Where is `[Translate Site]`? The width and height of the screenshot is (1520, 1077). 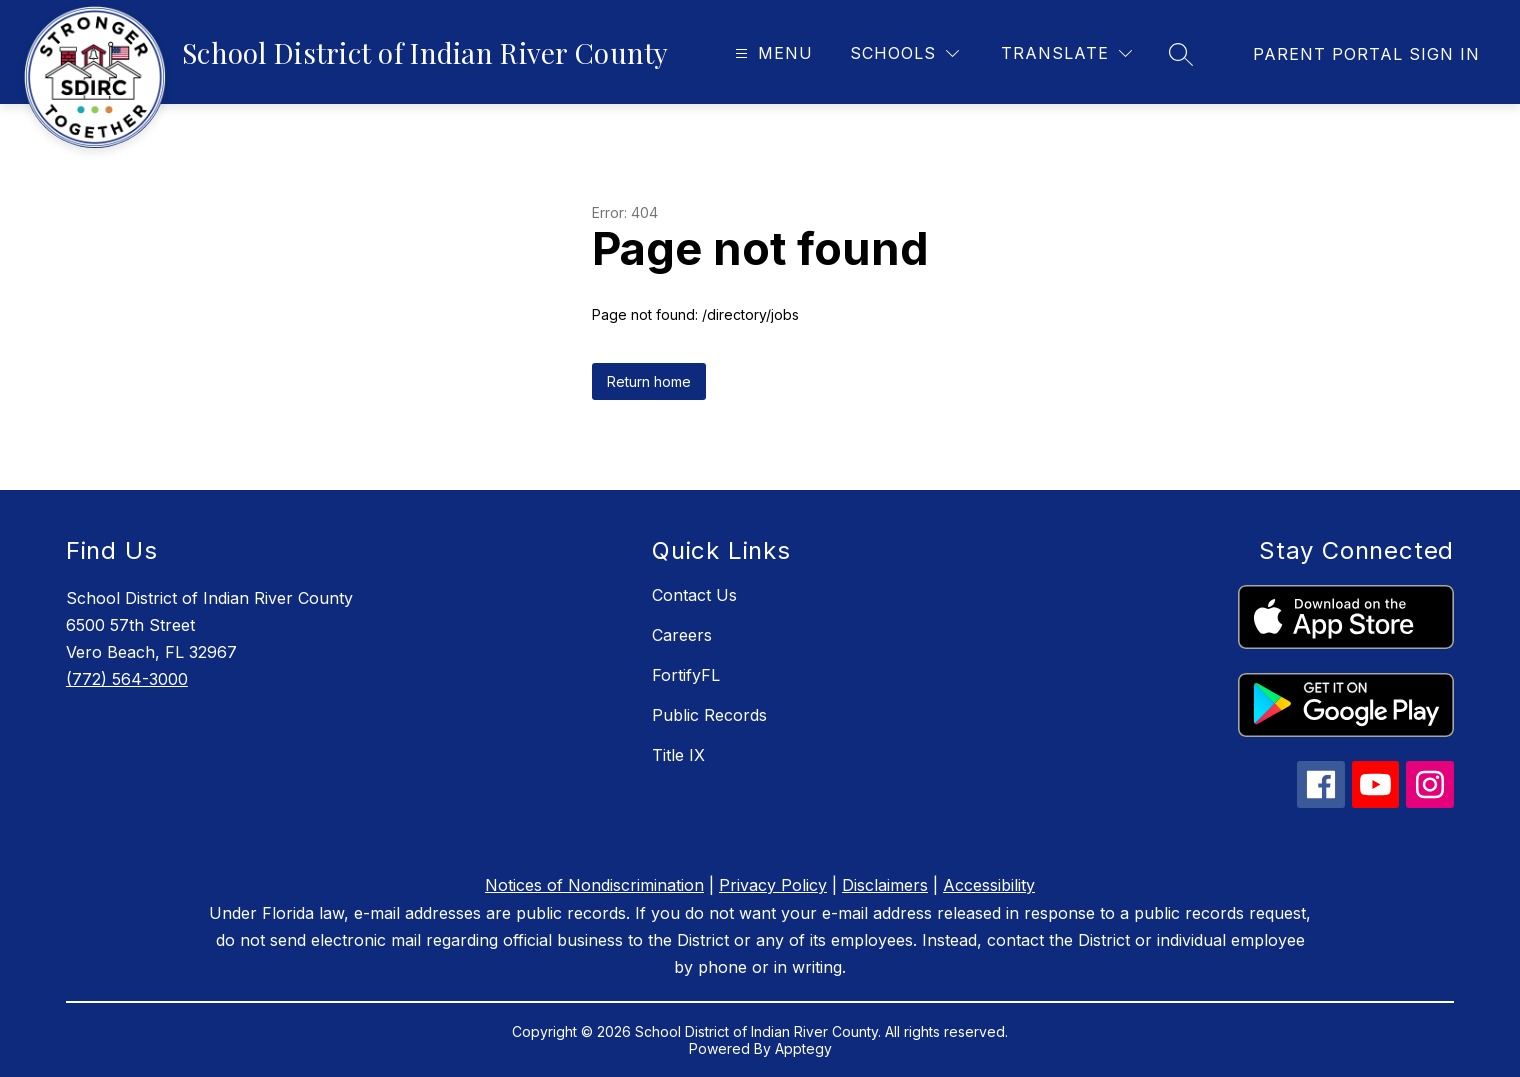 [Translate Site] is located at coordinates (1066, 53).